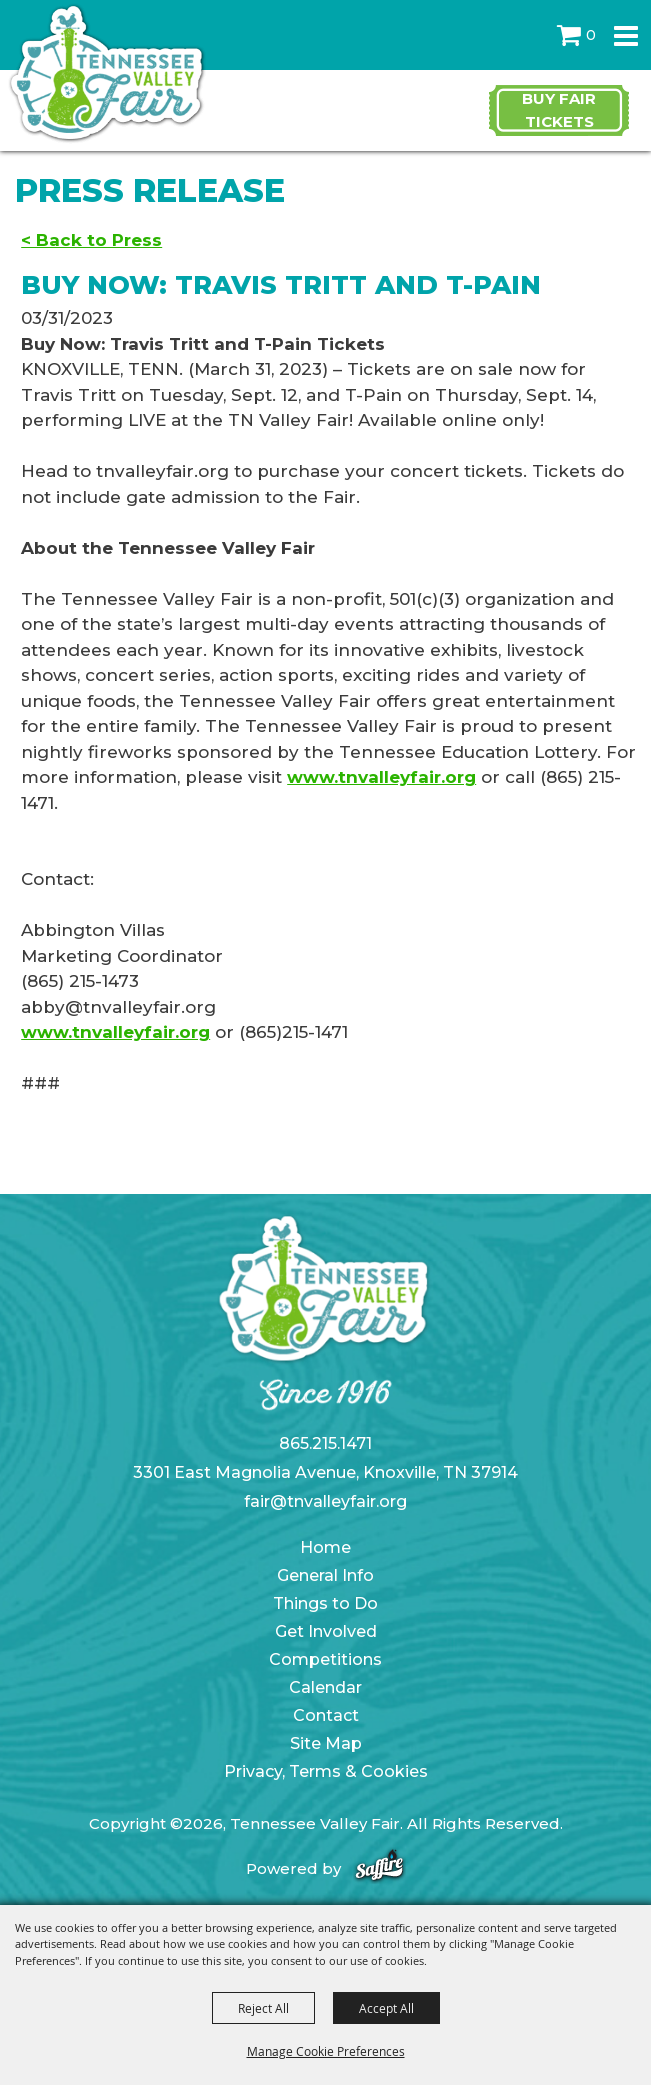  Describe the element at coordinates (381, 777) in the screenshot. I see `www.tnvalleyfair.org` at that location.